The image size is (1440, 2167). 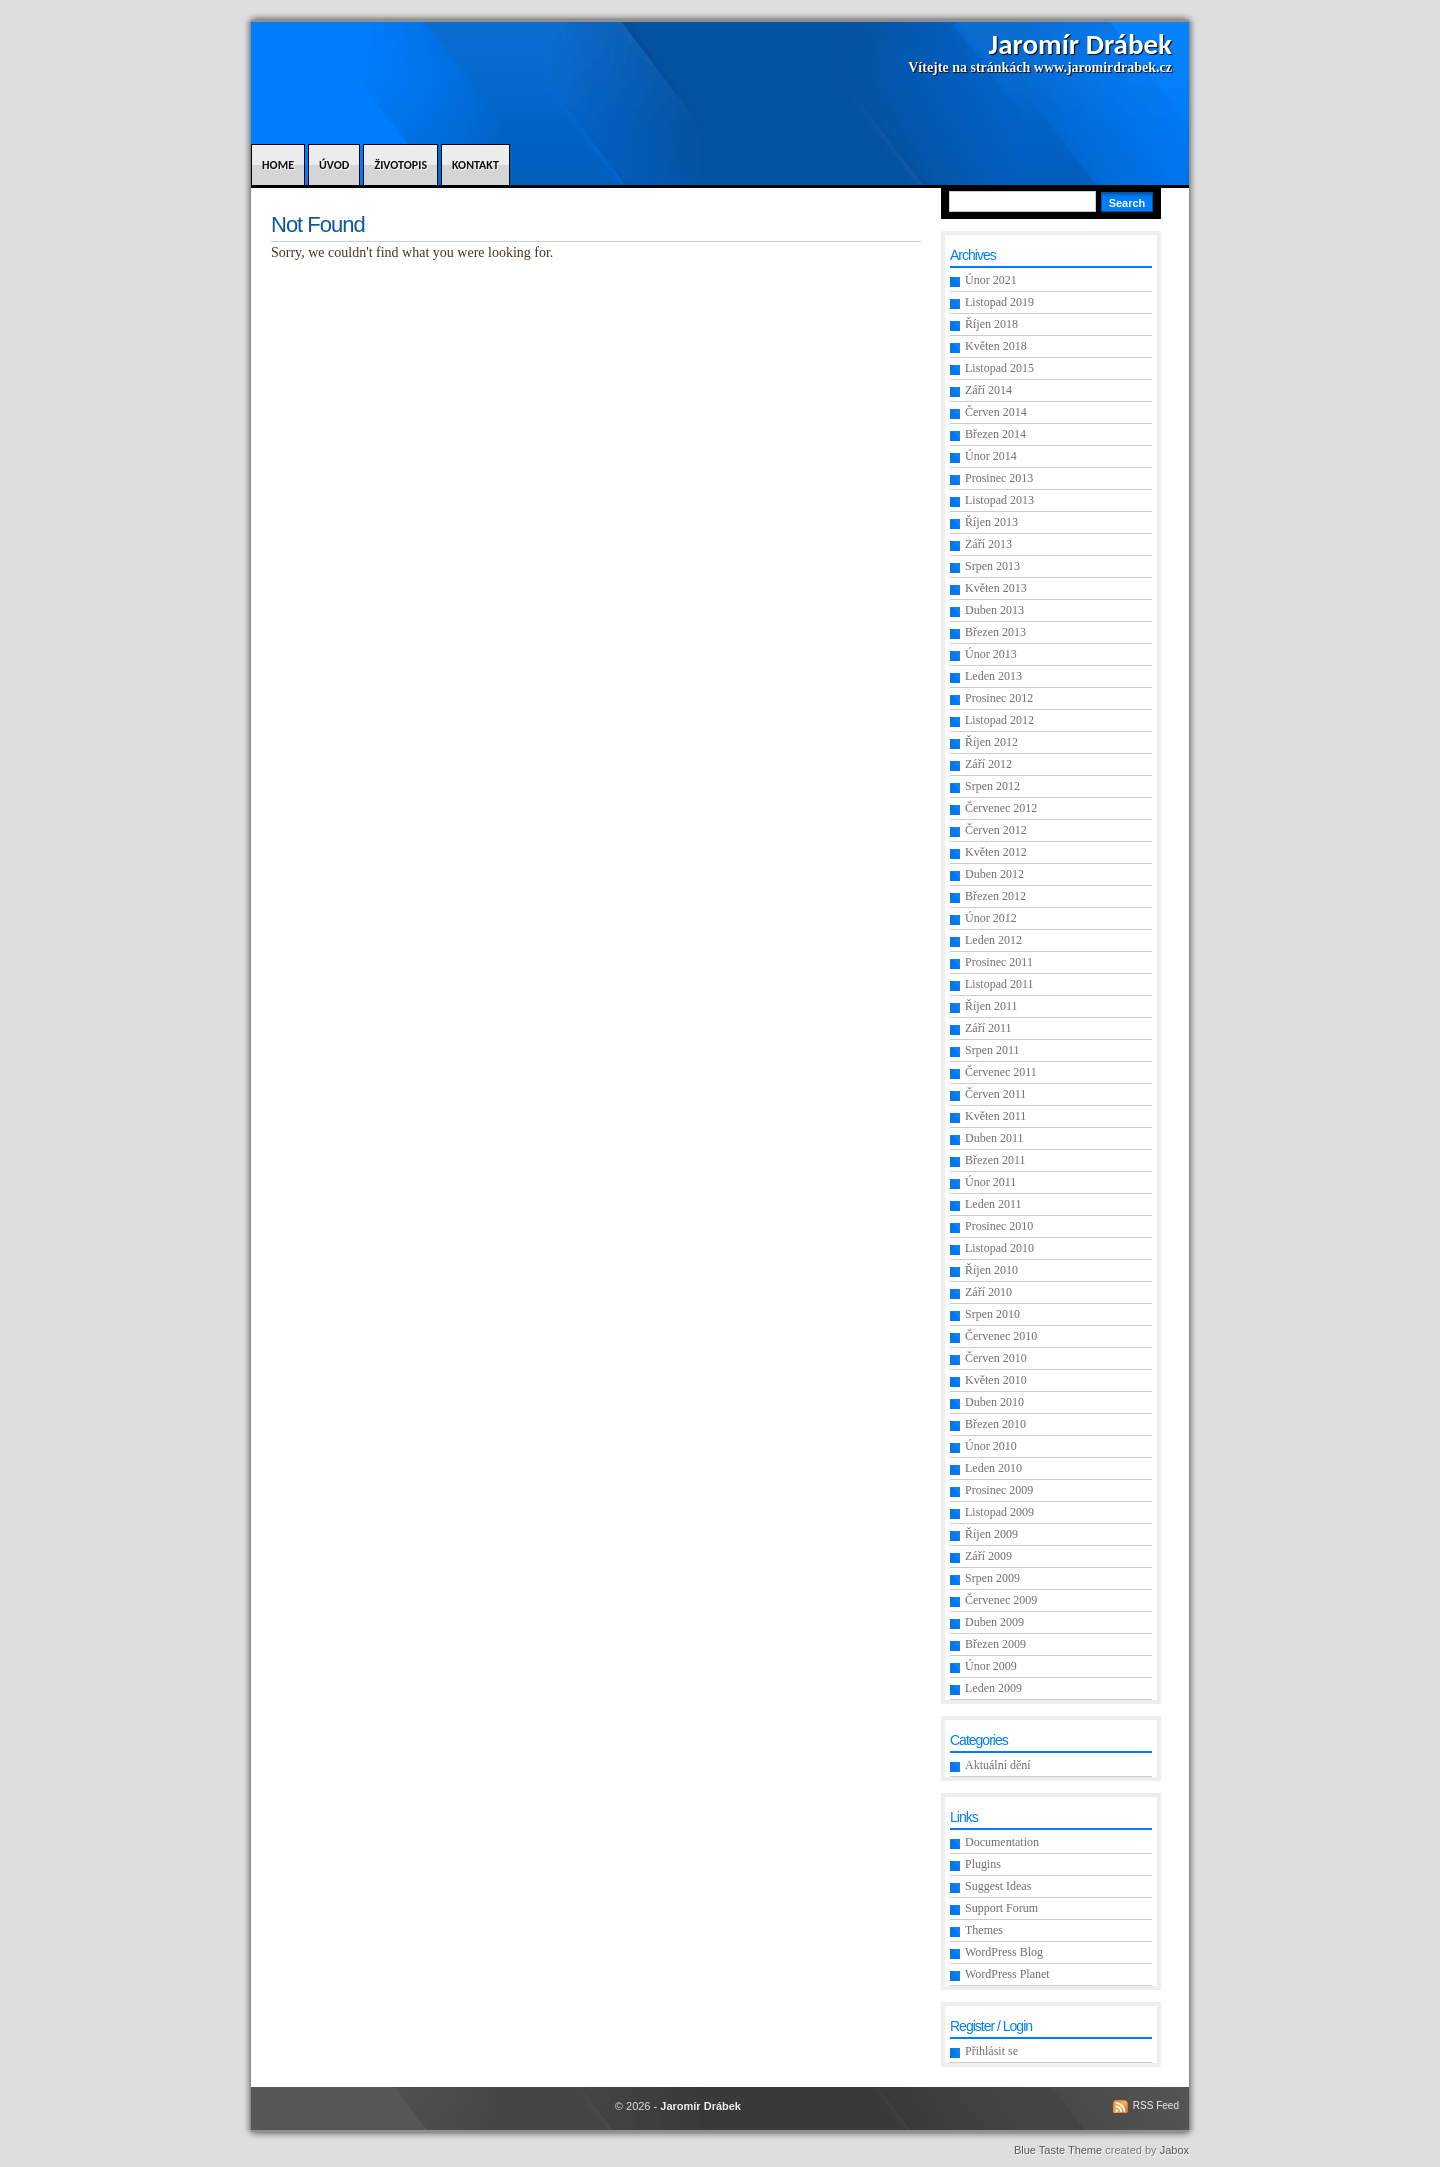 I want to click on Listopad 2013, so click(x=999, y=500).